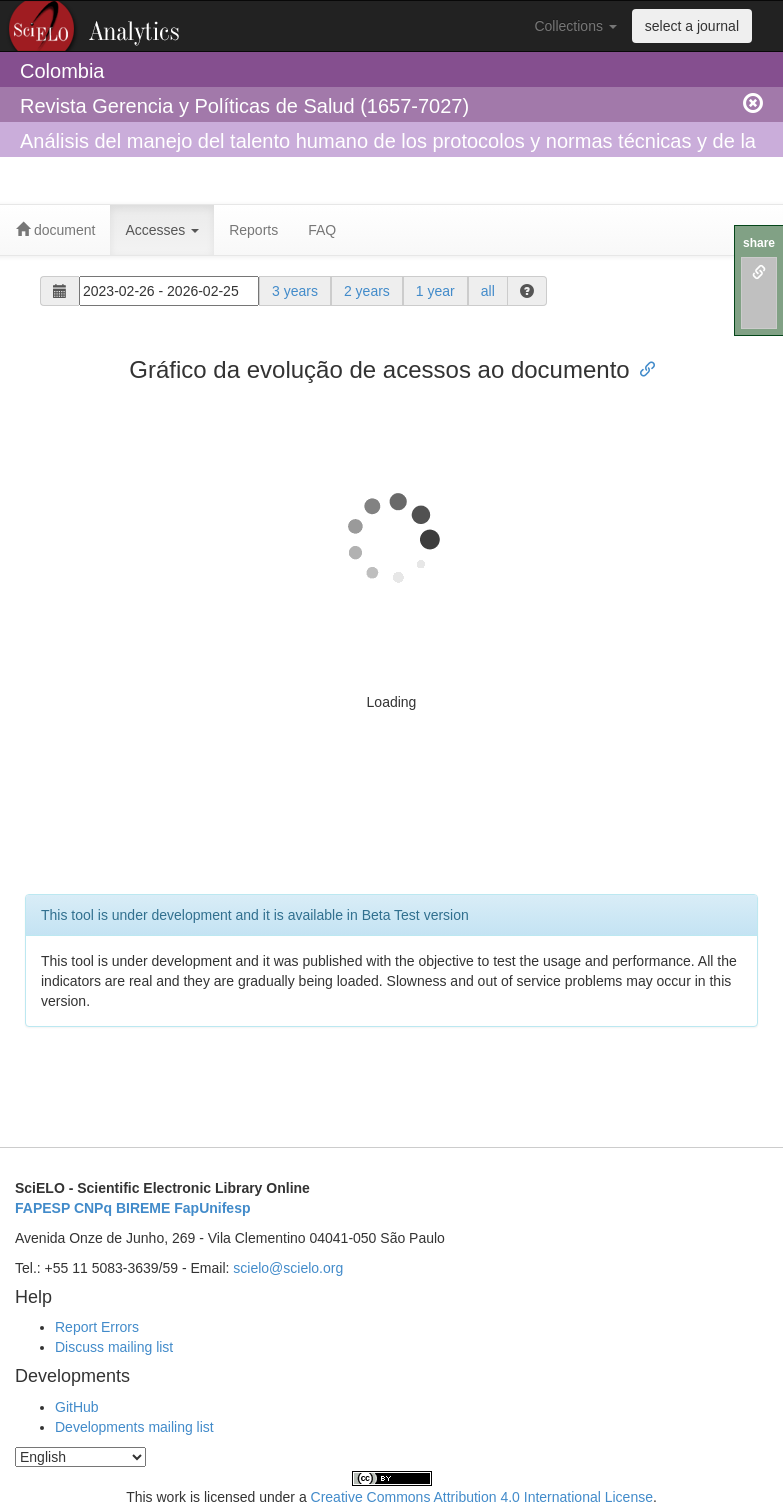 The image size is (783, 1507). Describe the element at coordinates (288, 1268) in the screenshot. I see `scielo@scielo.org` at that location.